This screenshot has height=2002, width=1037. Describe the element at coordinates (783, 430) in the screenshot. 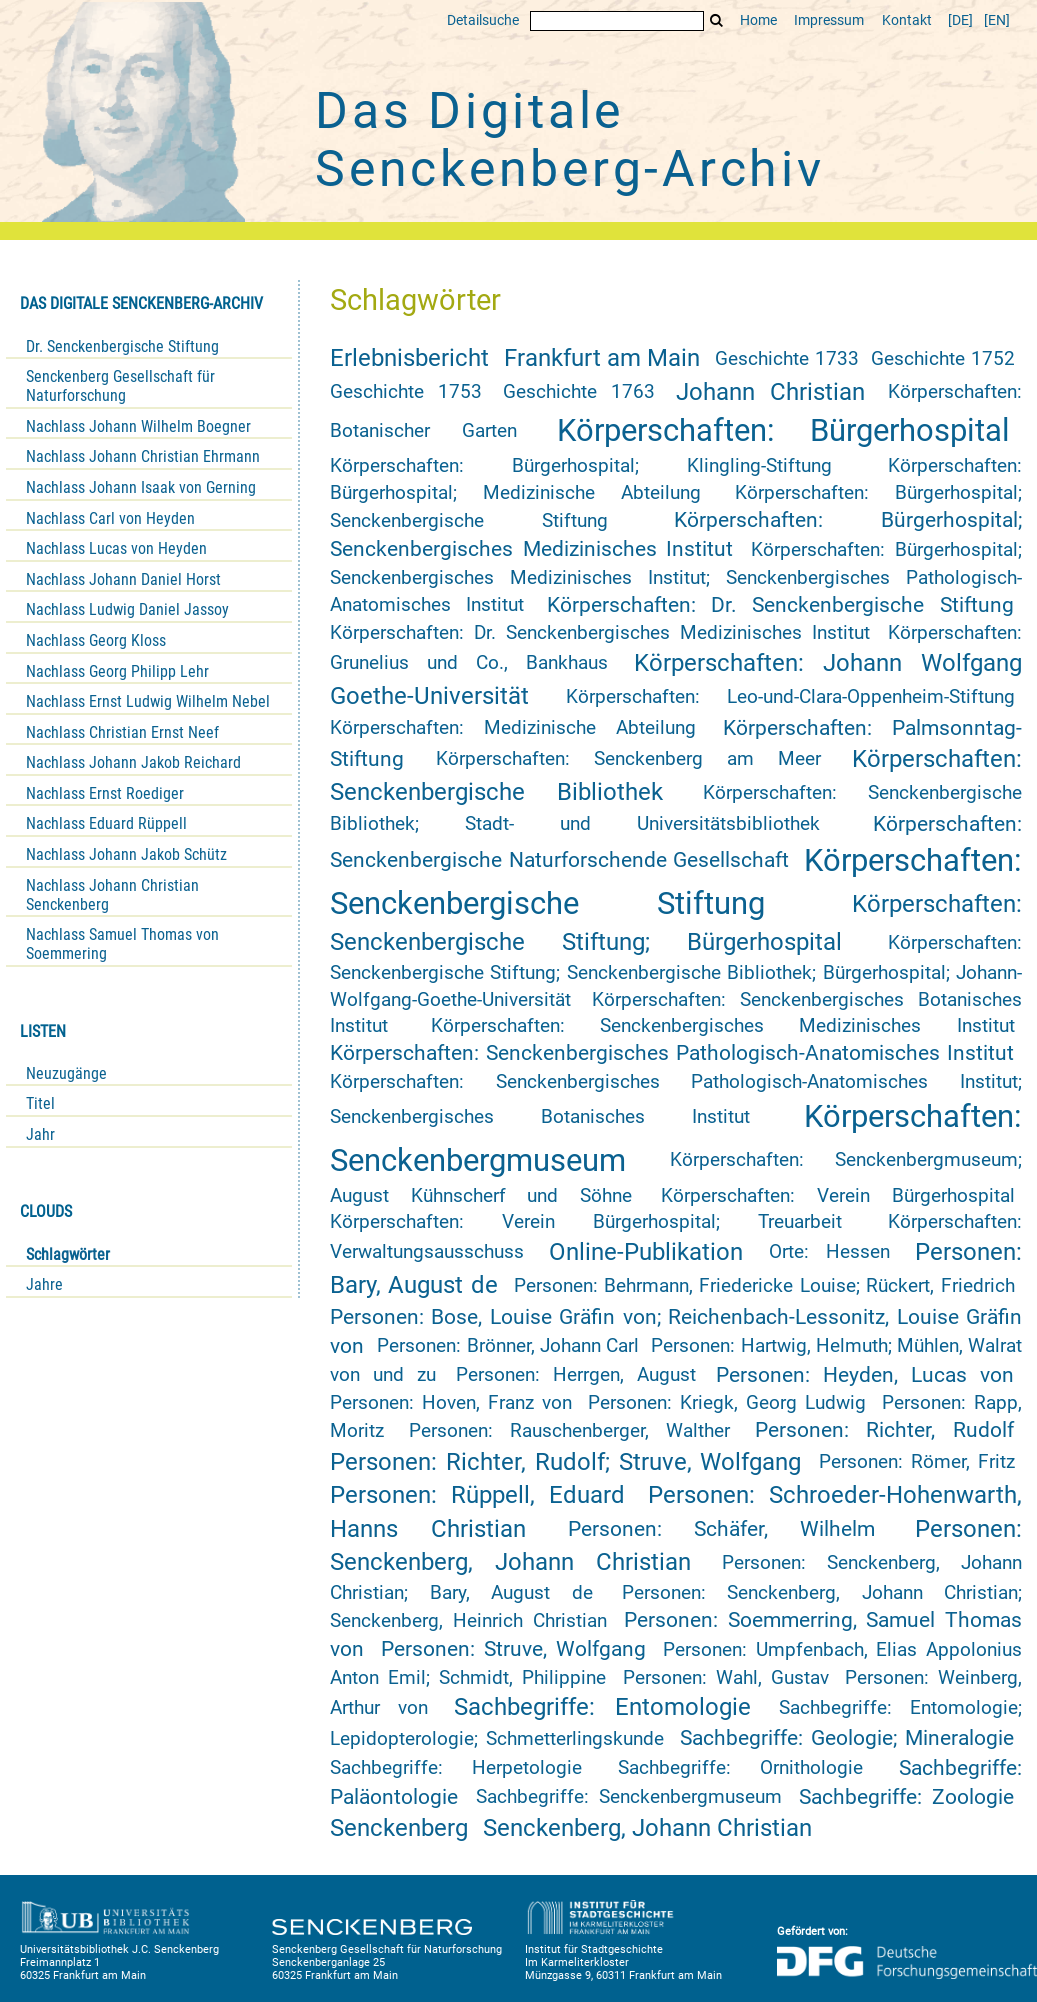

I see `Körperschaften: Bürgerhospital` at that location.